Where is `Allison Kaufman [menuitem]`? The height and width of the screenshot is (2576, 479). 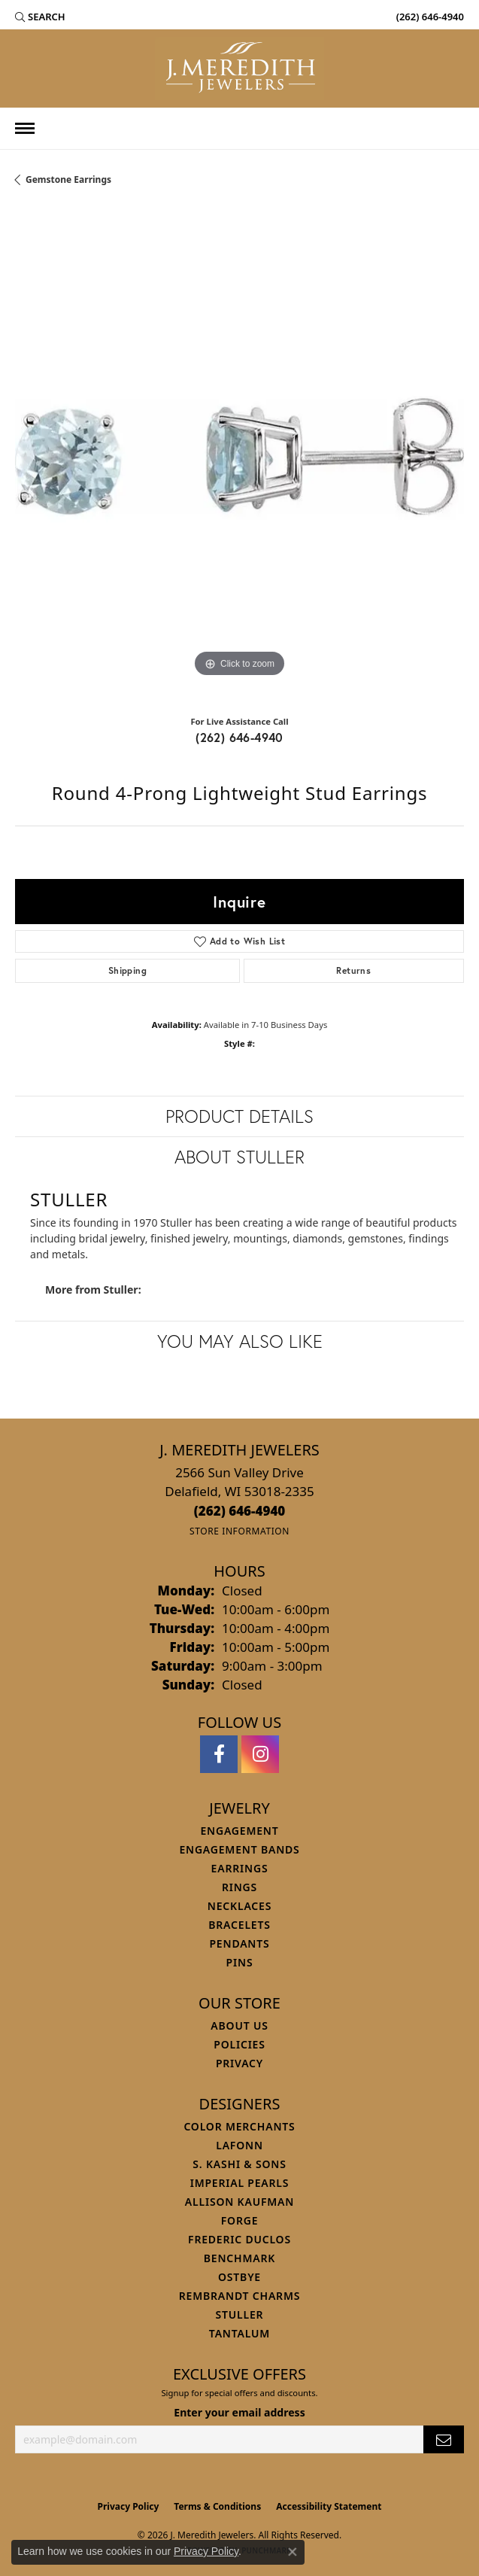 Allison Kaufman [menuitem] is located at coordinates (239, 2201).